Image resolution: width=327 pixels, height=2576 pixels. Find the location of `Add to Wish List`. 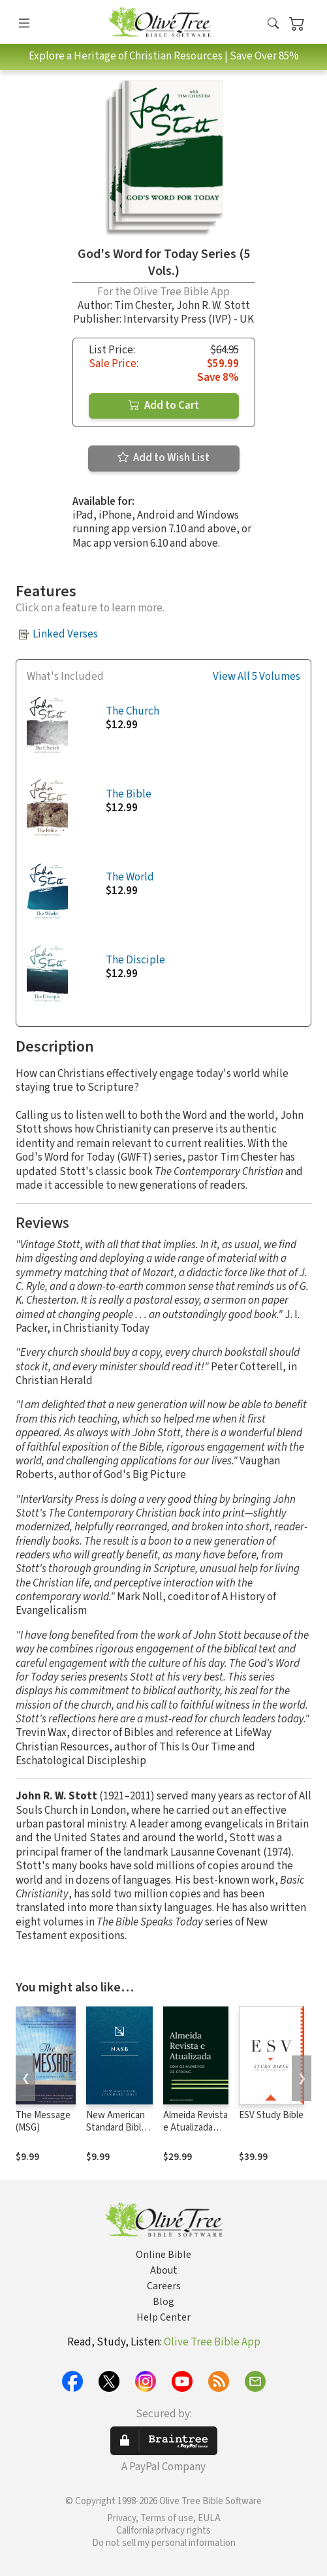

Add to Wish List is located at coordinates (163, 458).